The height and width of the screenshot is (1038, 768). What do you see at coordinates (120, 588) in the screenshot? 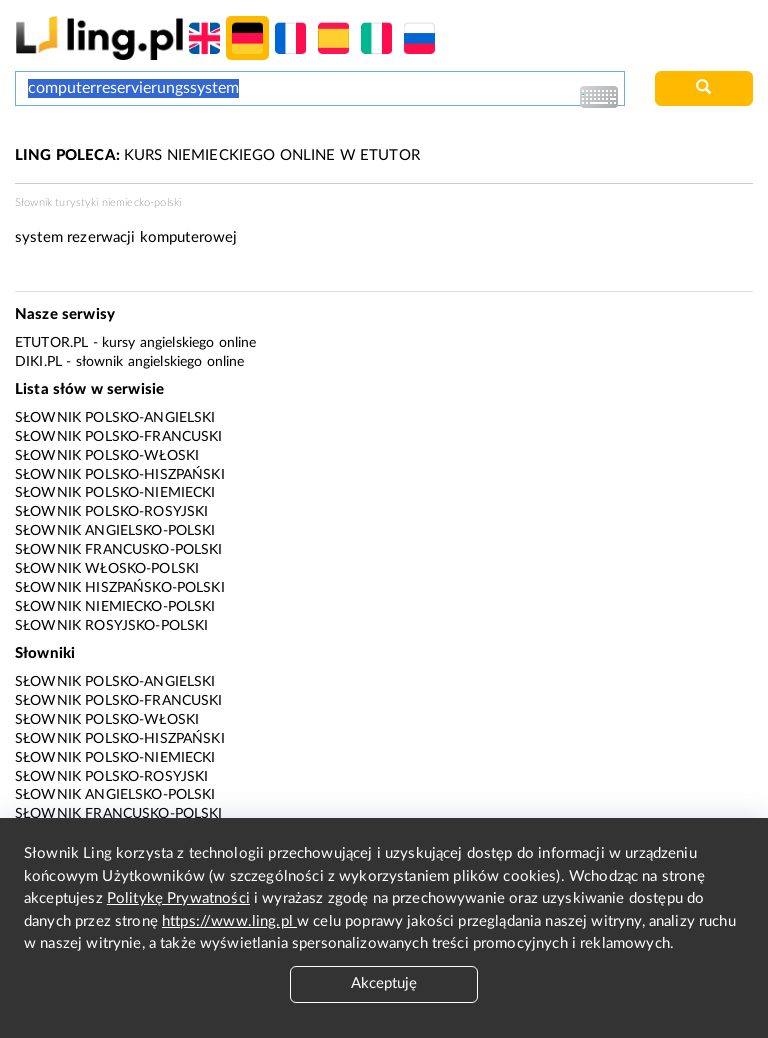
I see `Słownik hiszpańsko-polski` at bounding box center [120, 588].